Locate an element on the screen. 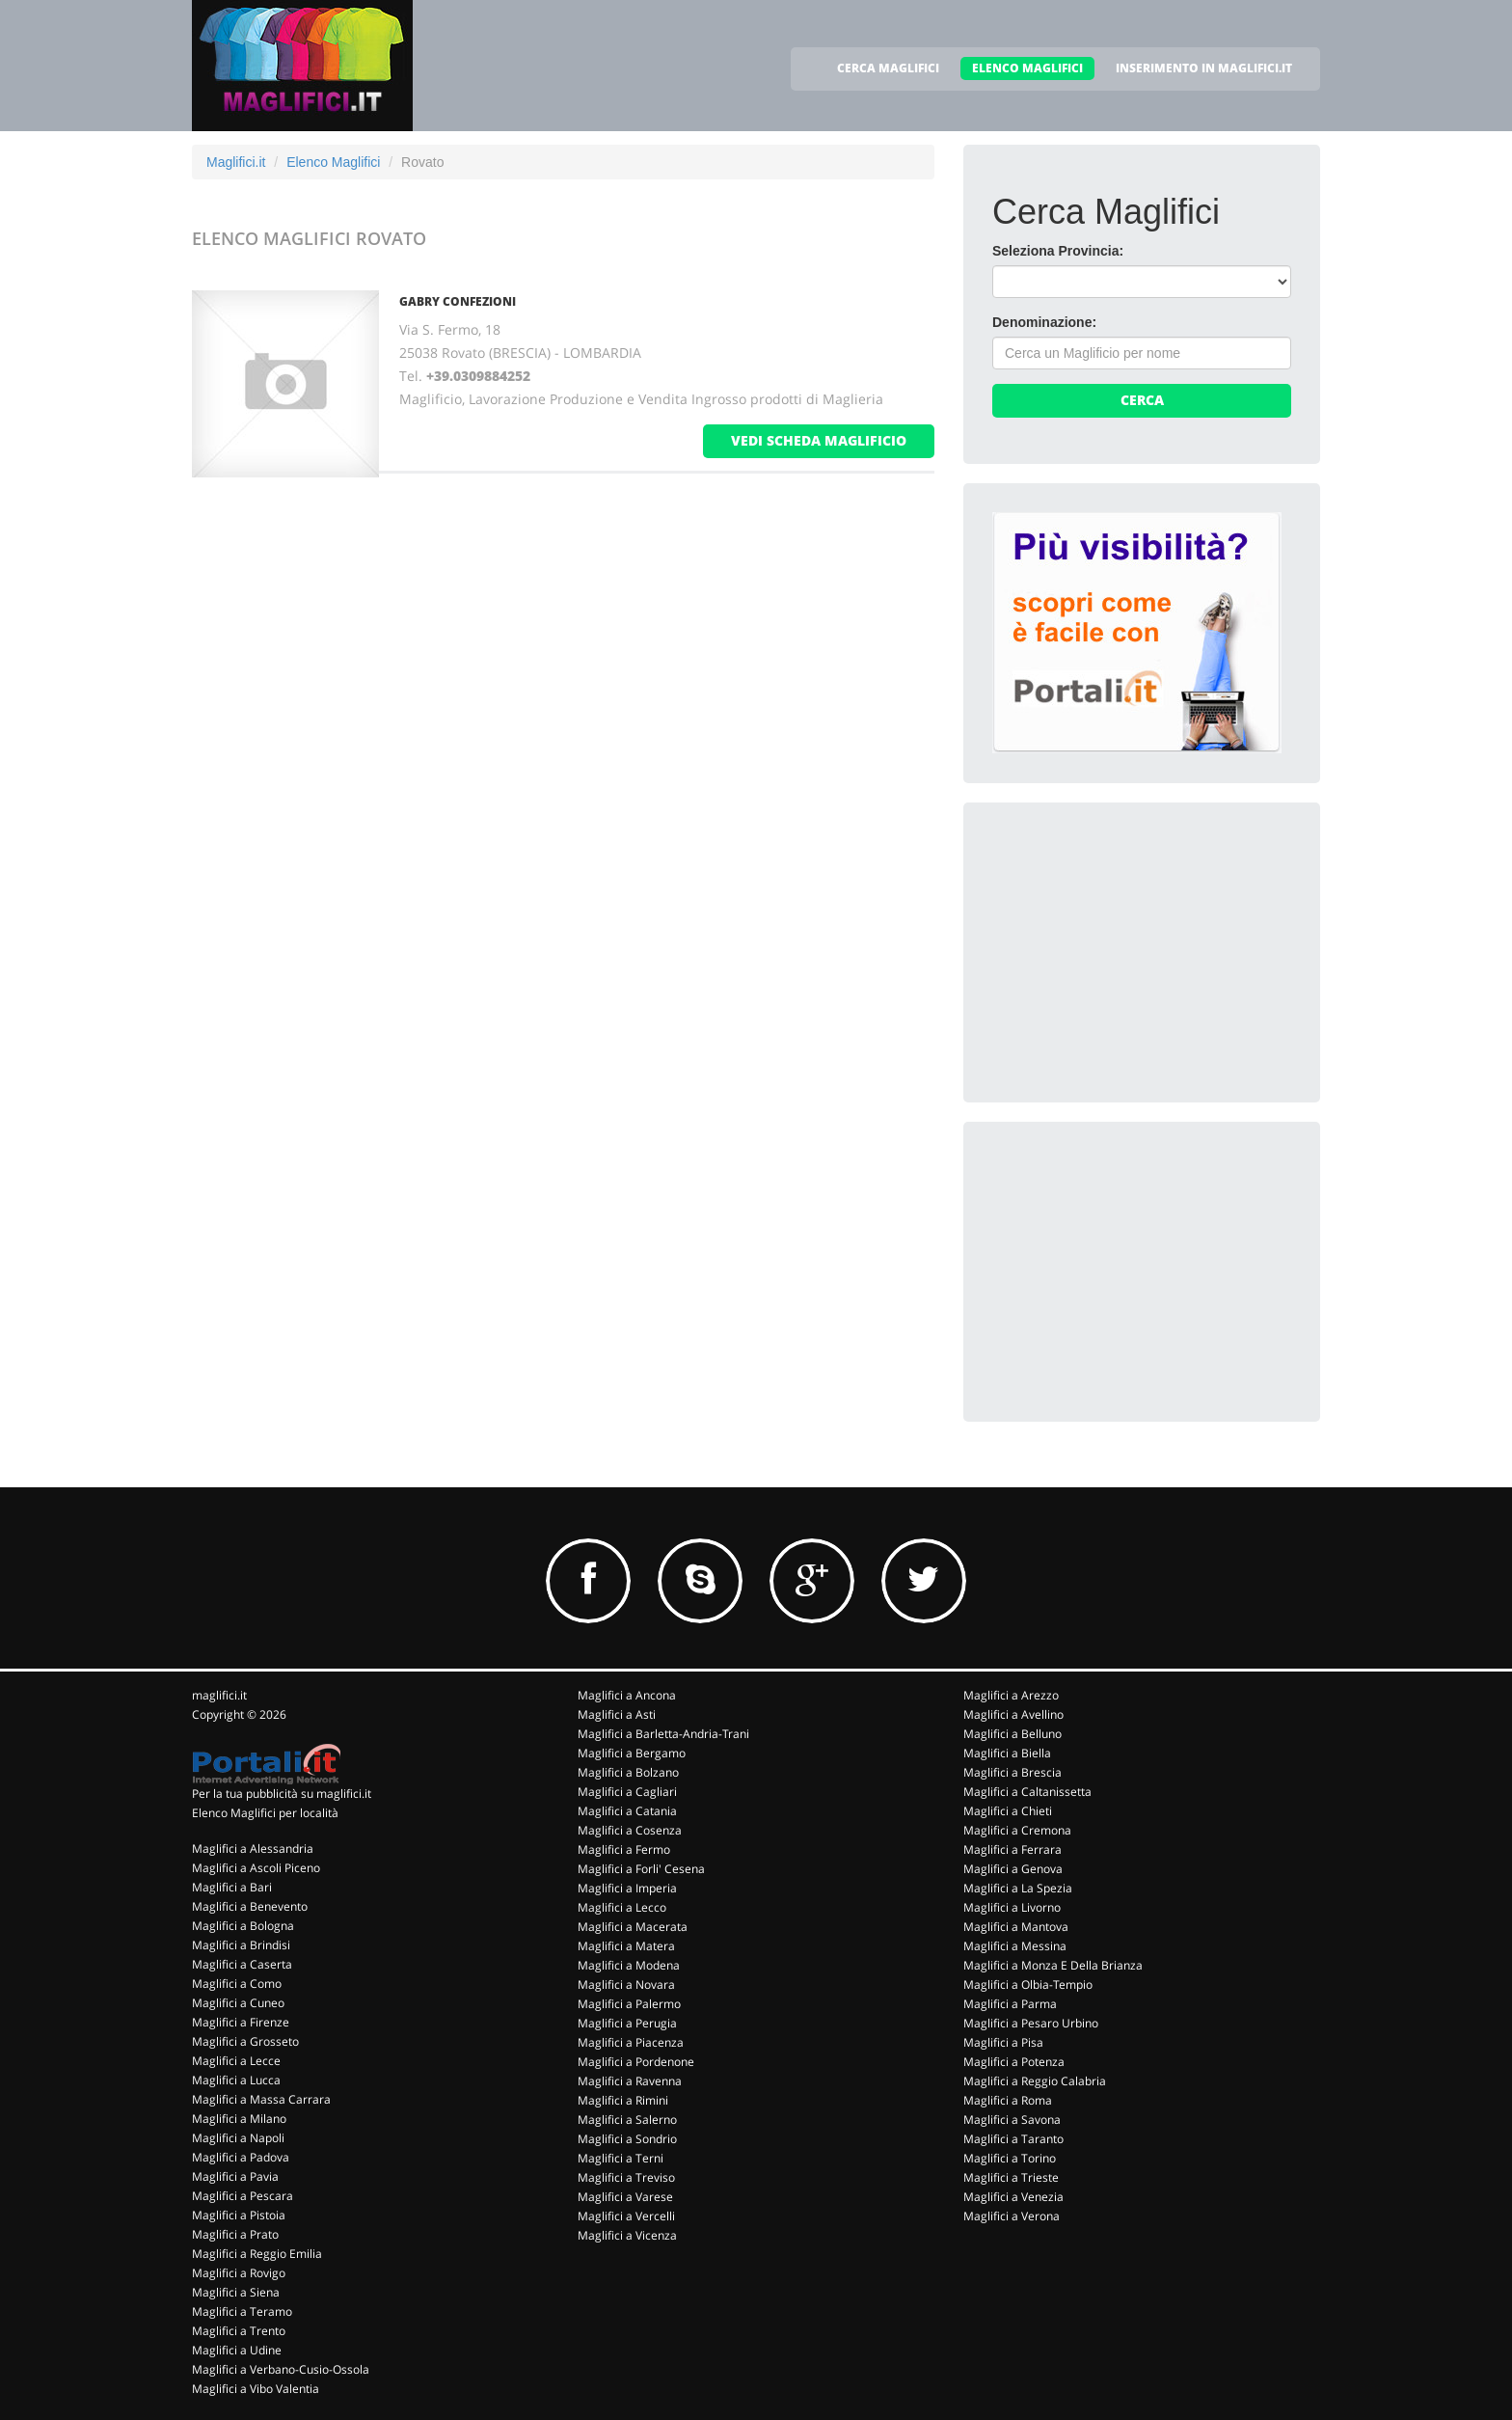 The width and height of the screenshot is (1512, 2420). Maglifici a Olbia-Tempio is located at coordinates (1028, 1984).